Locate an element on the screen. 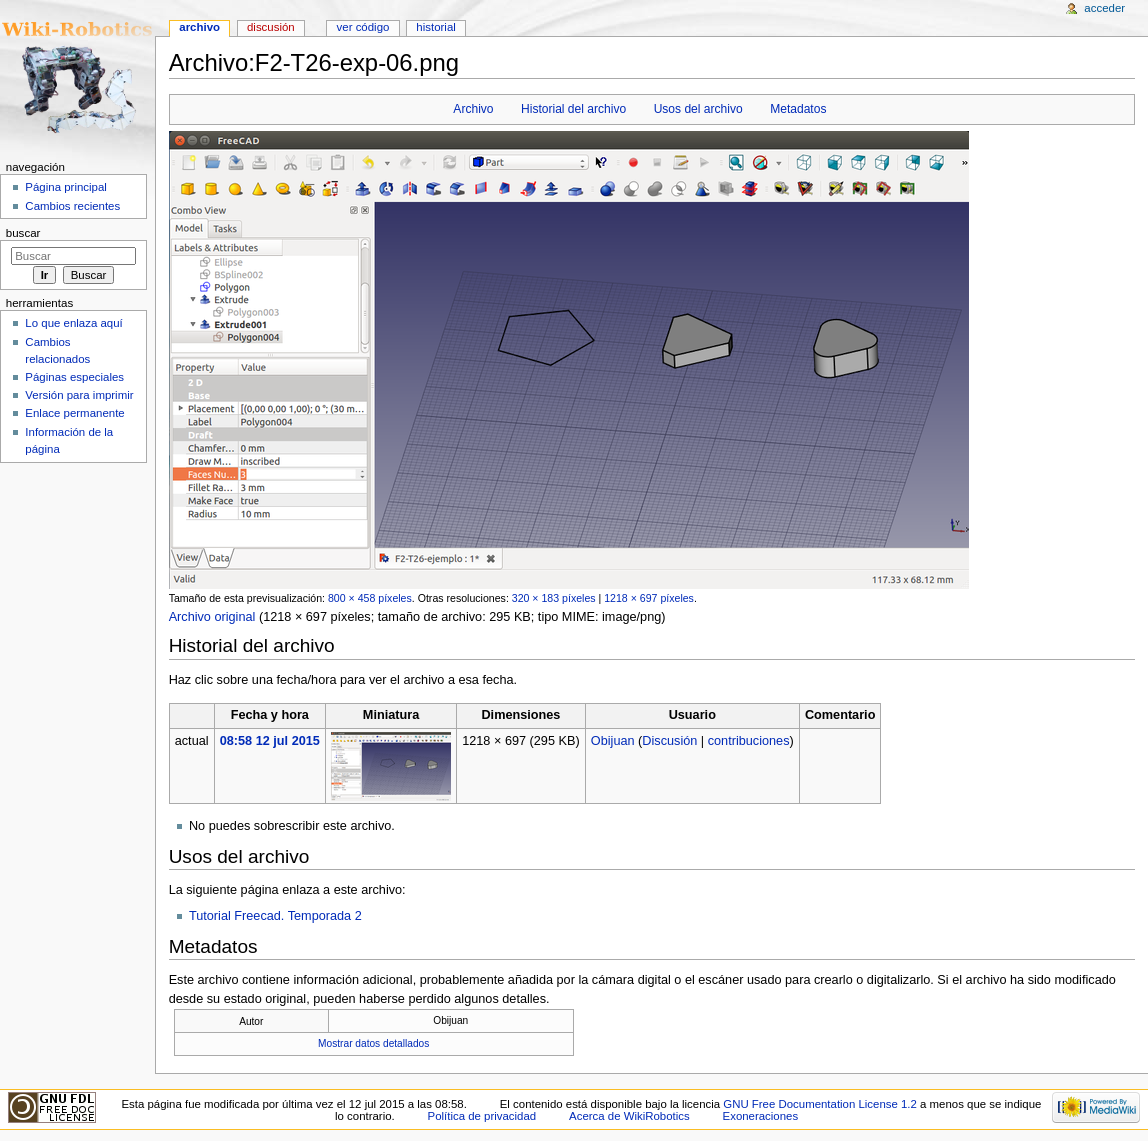 The image size is (1148, 1141). Acceder is located at coordinates (1104, 8).